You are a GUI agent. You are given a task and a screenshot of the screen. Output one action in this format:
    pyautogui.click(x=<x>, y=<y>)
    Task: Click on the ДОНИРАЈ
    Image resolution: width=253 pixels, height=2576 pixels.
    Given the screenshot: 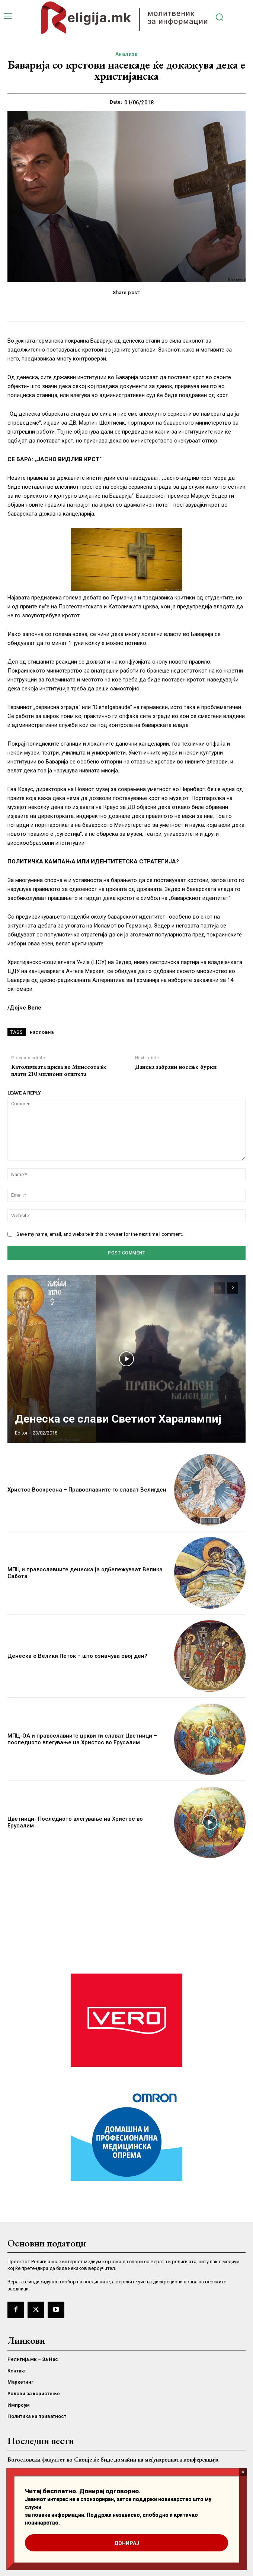 What is the action you would take?
    pyautogui.click(x=126, y=2543)
    